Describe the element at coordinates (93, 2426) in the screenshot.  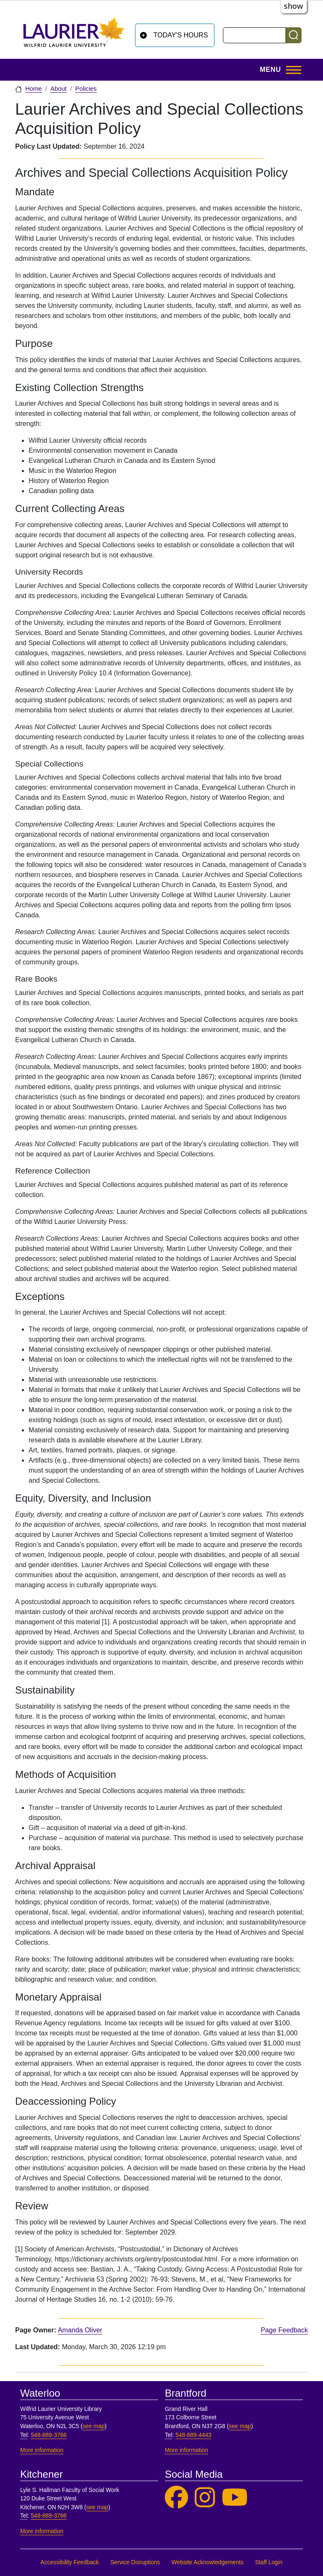
I see `see map [See map, Waterloo]` at that location.